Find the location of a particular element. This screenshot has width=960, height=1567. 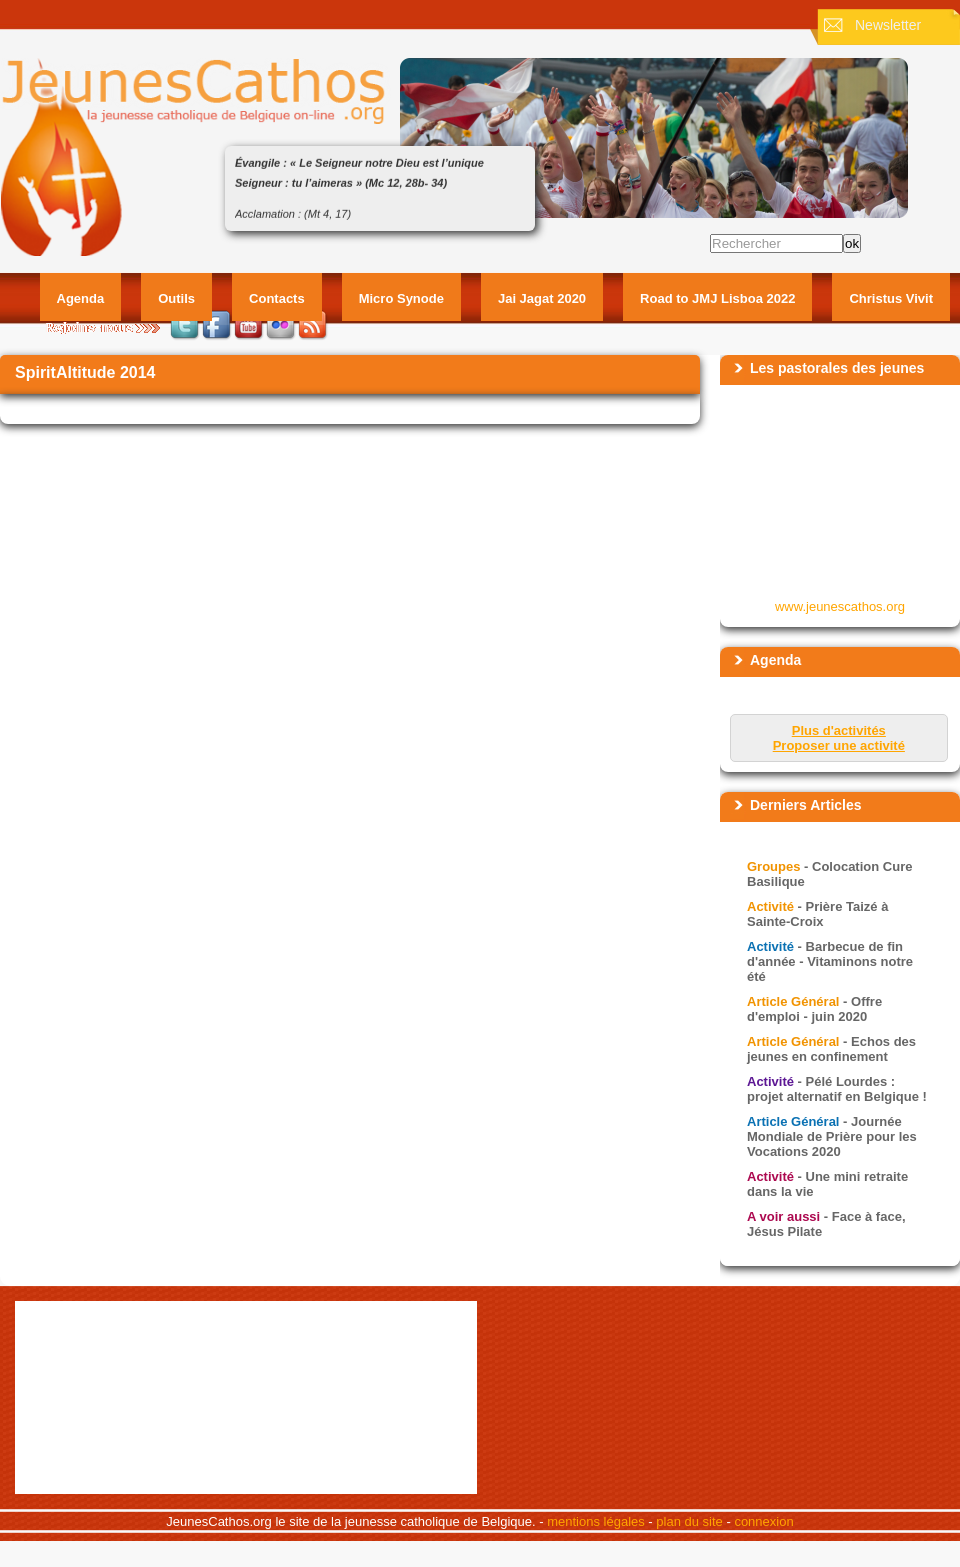

Jai Jagat 2020 is located at coordinates (542, 298).